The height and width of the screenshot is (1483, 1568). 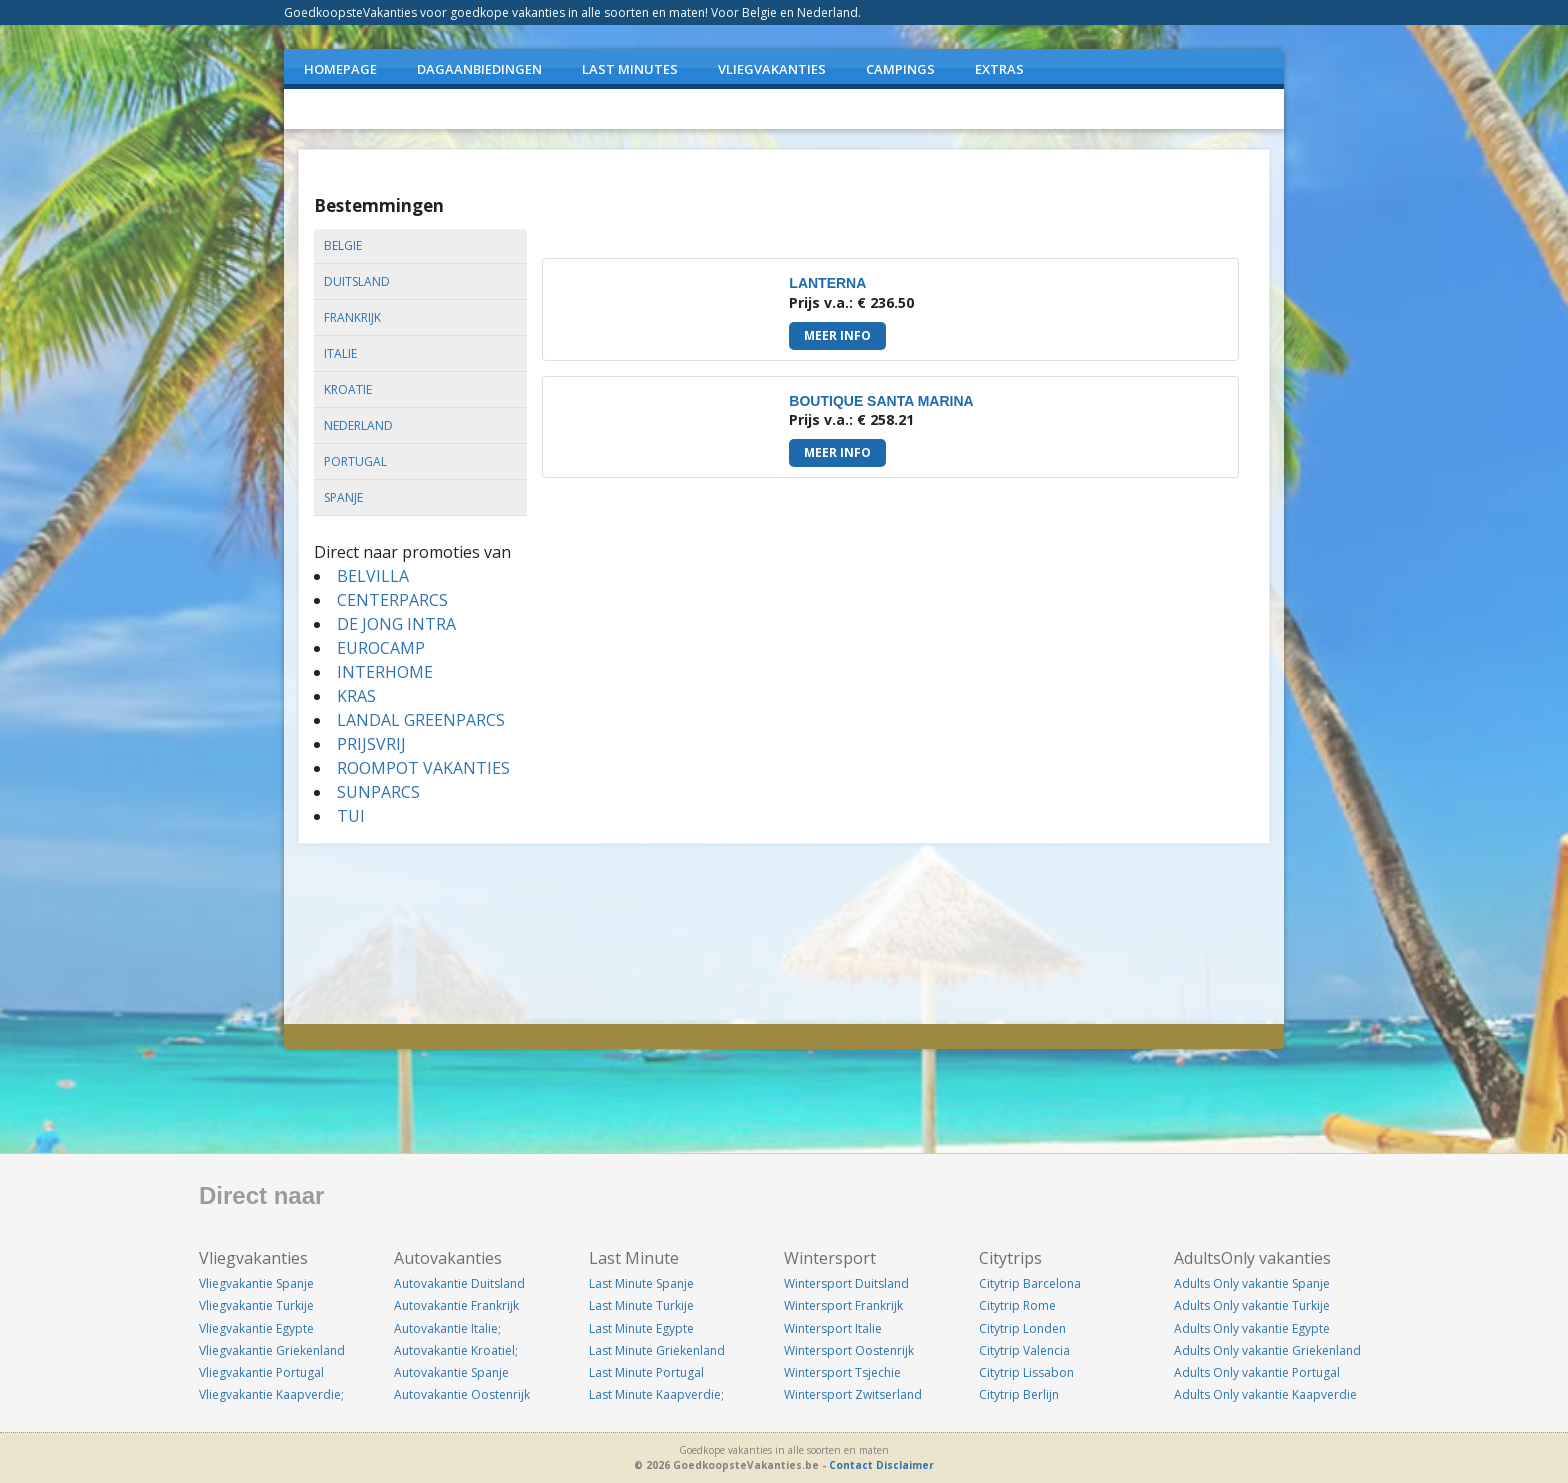 I want to click on spanje, so click(x=343, y=497).